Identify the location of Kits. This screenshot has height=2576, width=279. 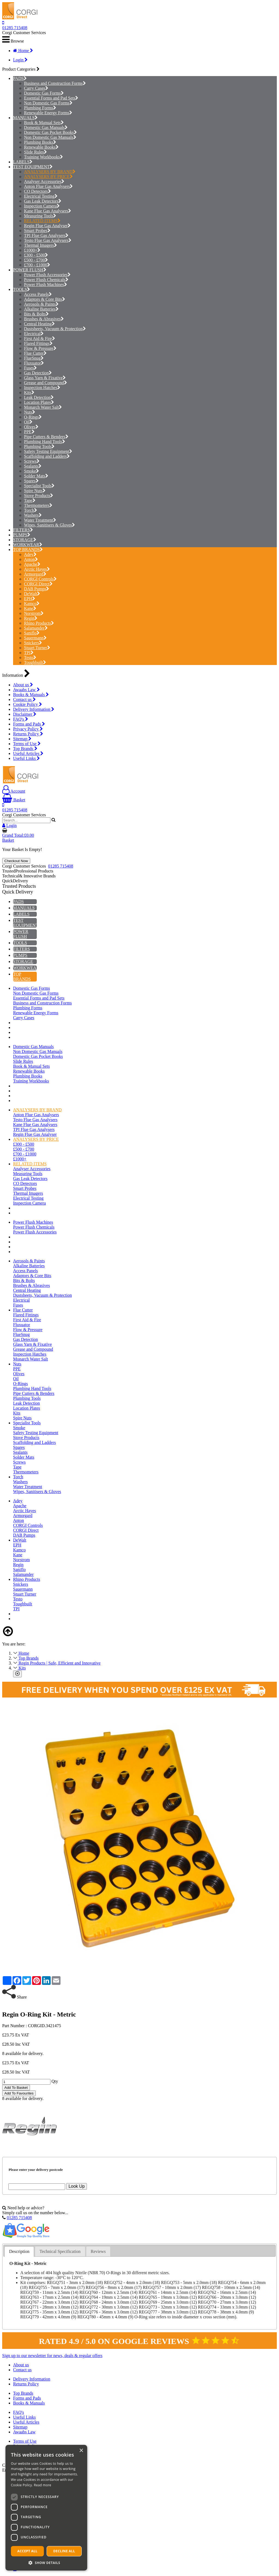
(29, 392).